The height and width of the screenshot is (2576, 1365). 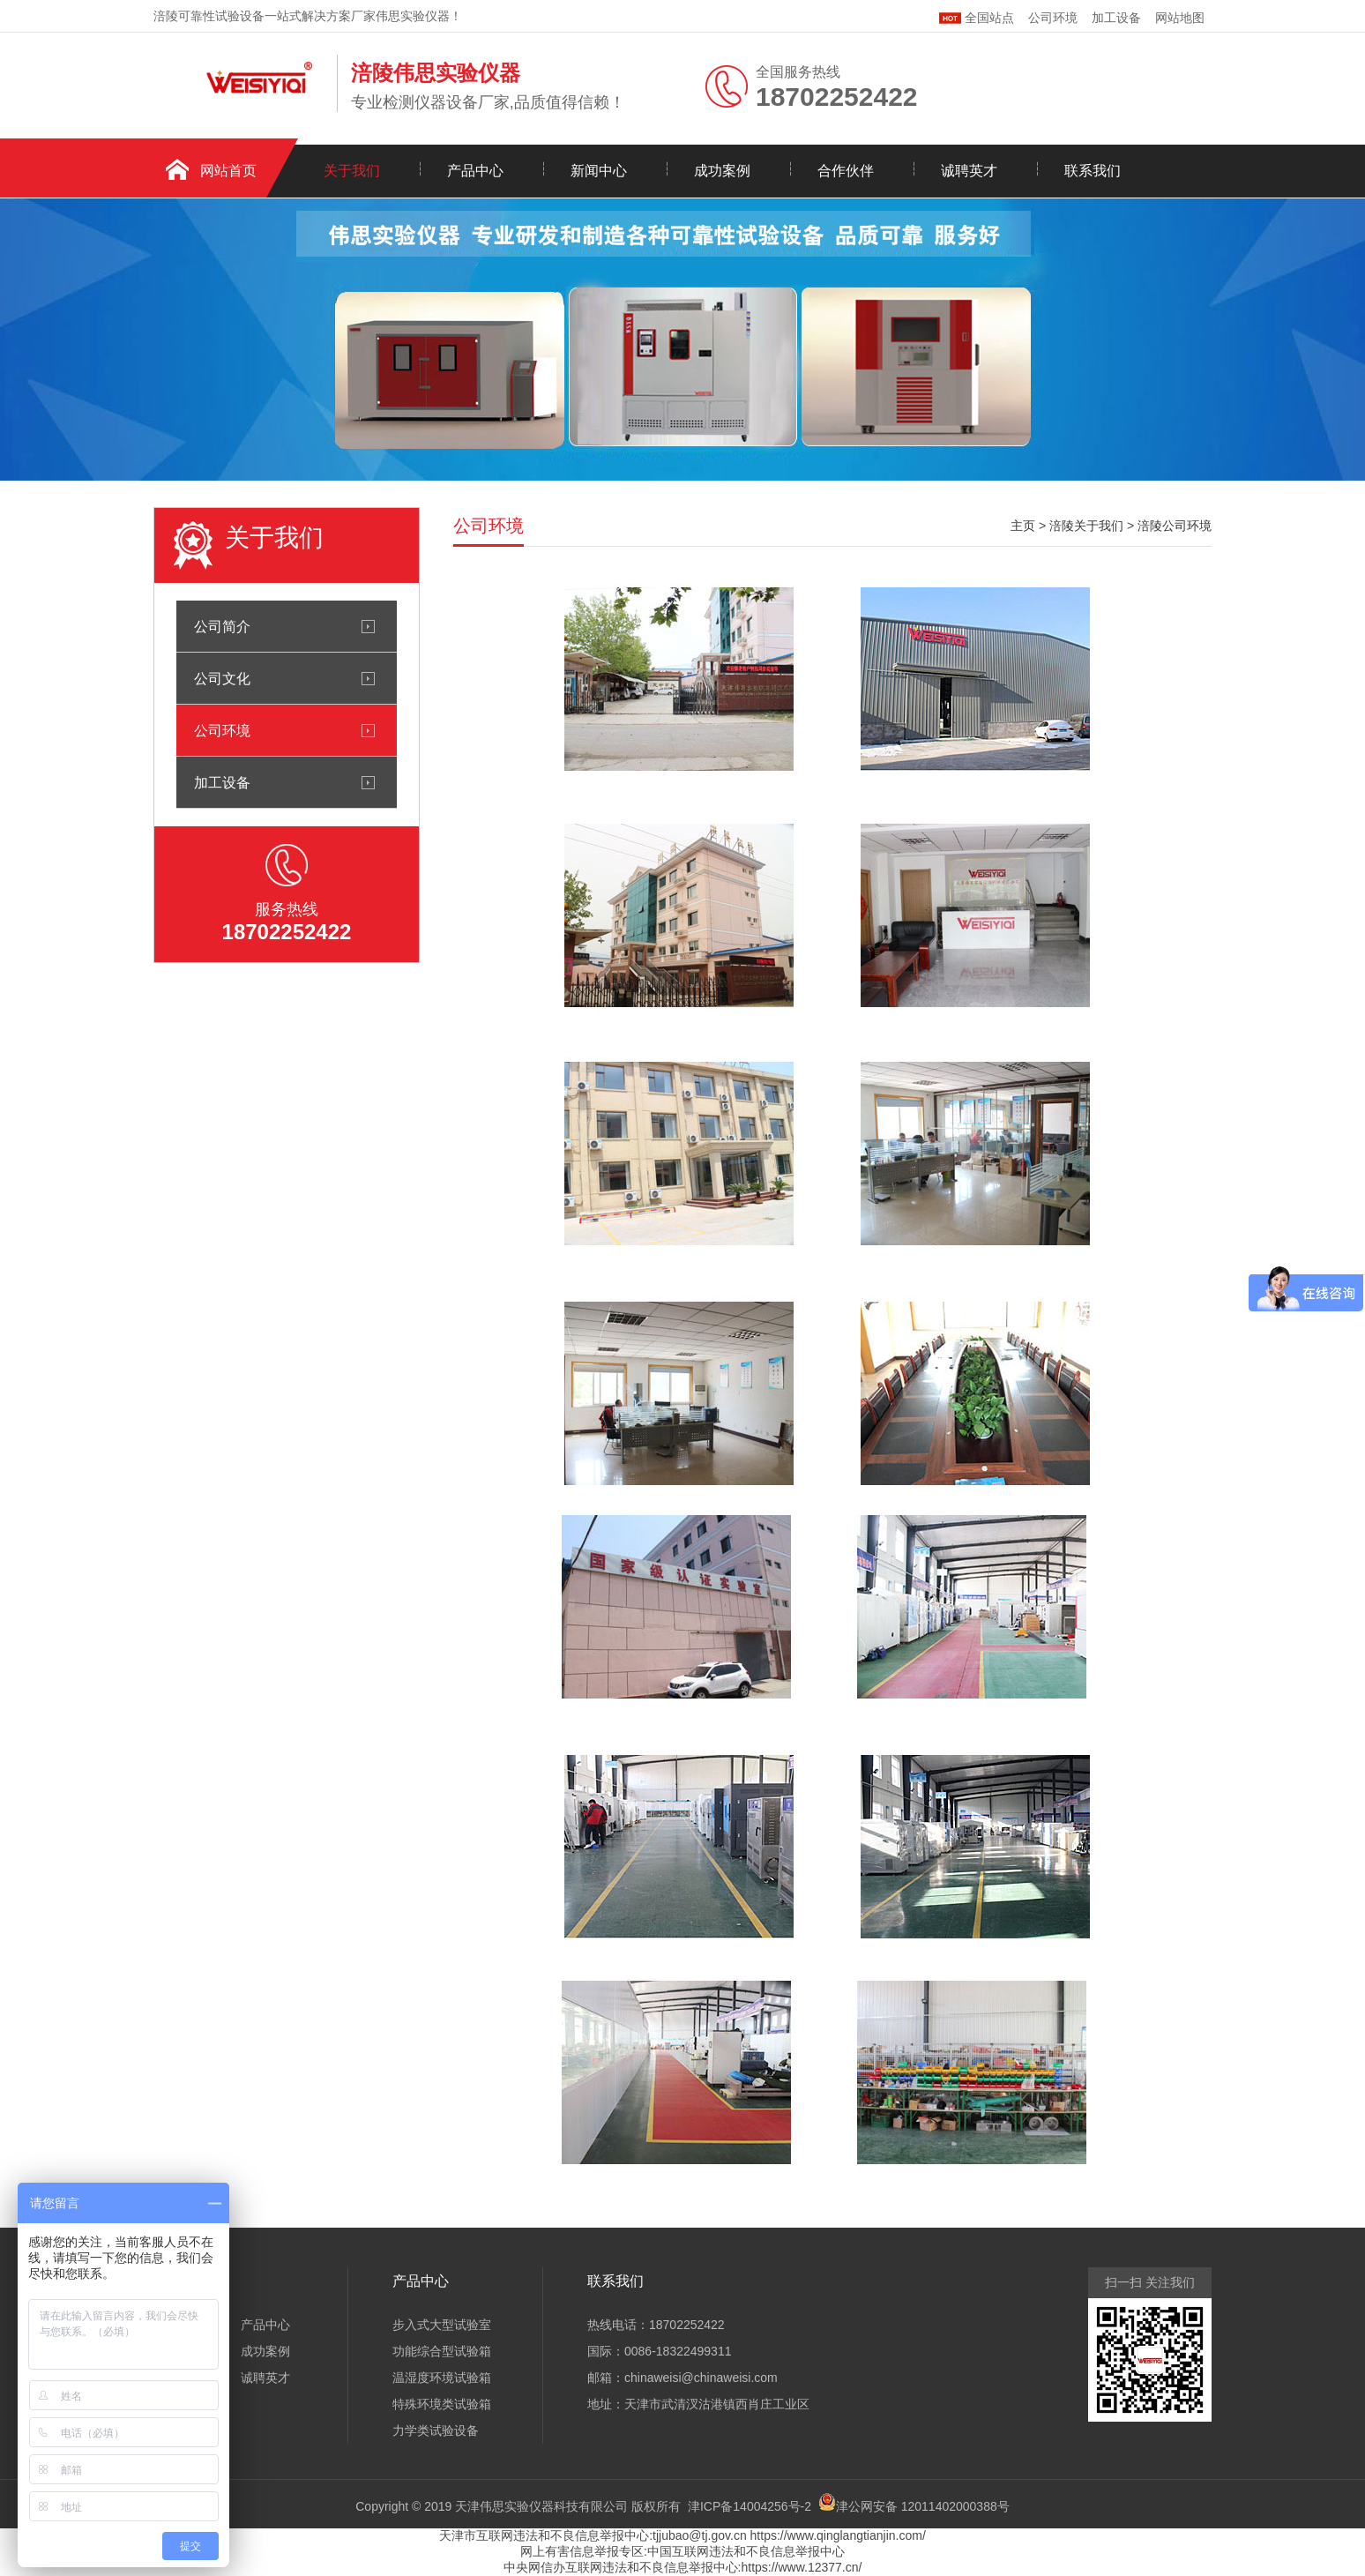 I want to click on 力学类试验设备, so click(x=435, y=2430).